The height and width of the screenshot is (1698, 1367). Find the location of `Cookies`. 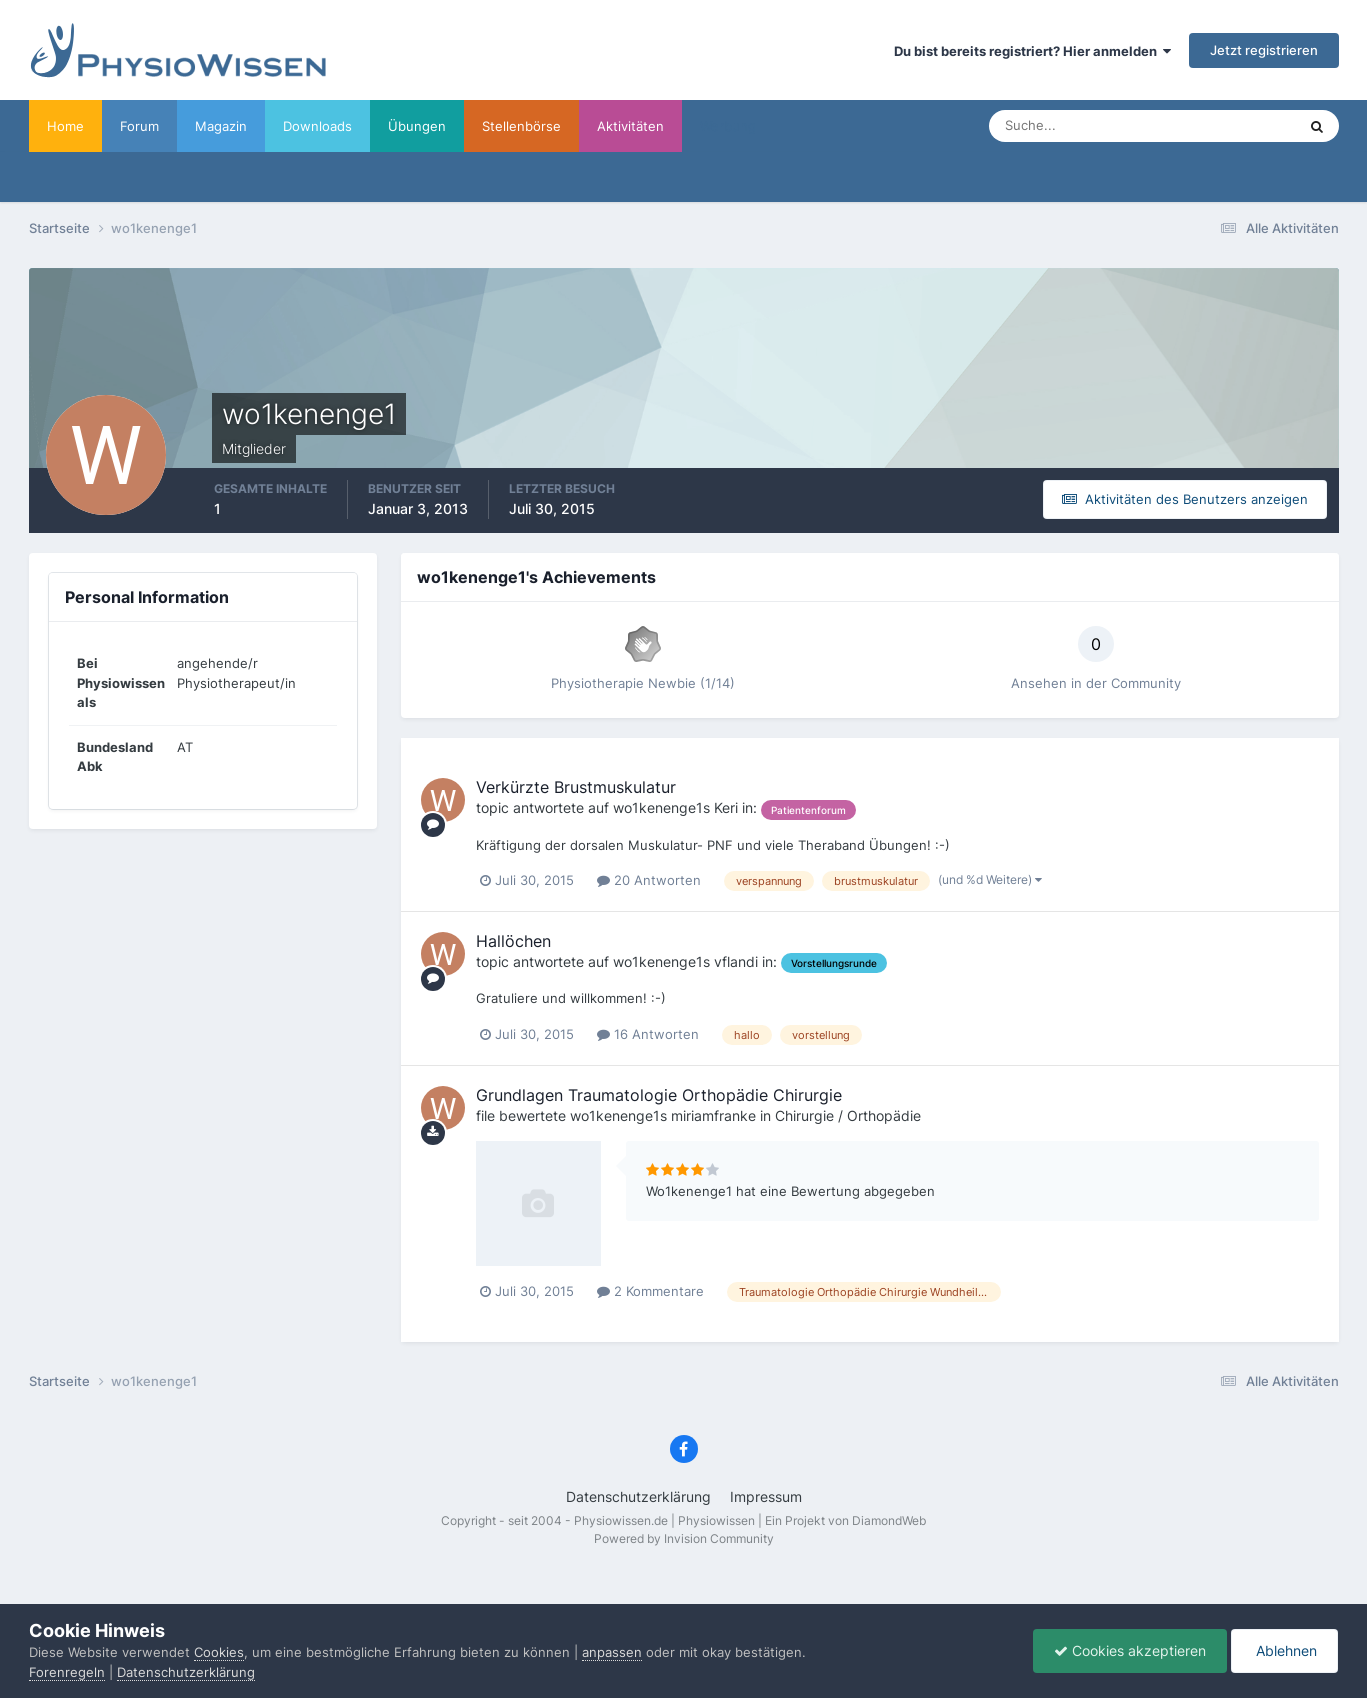

Cookies is located at coordinates (219, 1652).